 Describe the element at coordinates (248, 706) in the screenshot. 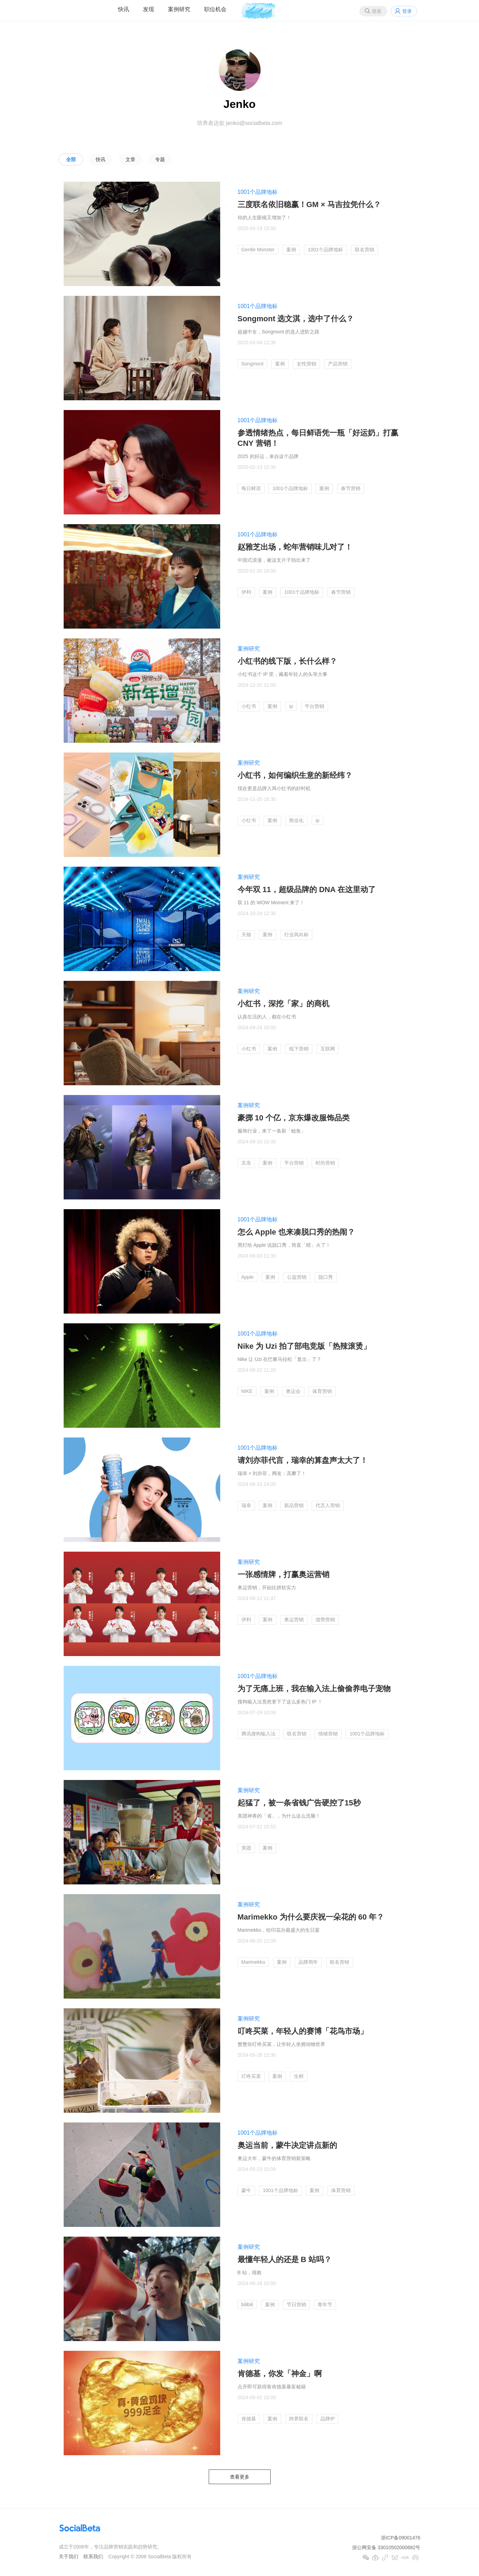

I see `小红书` at that location.